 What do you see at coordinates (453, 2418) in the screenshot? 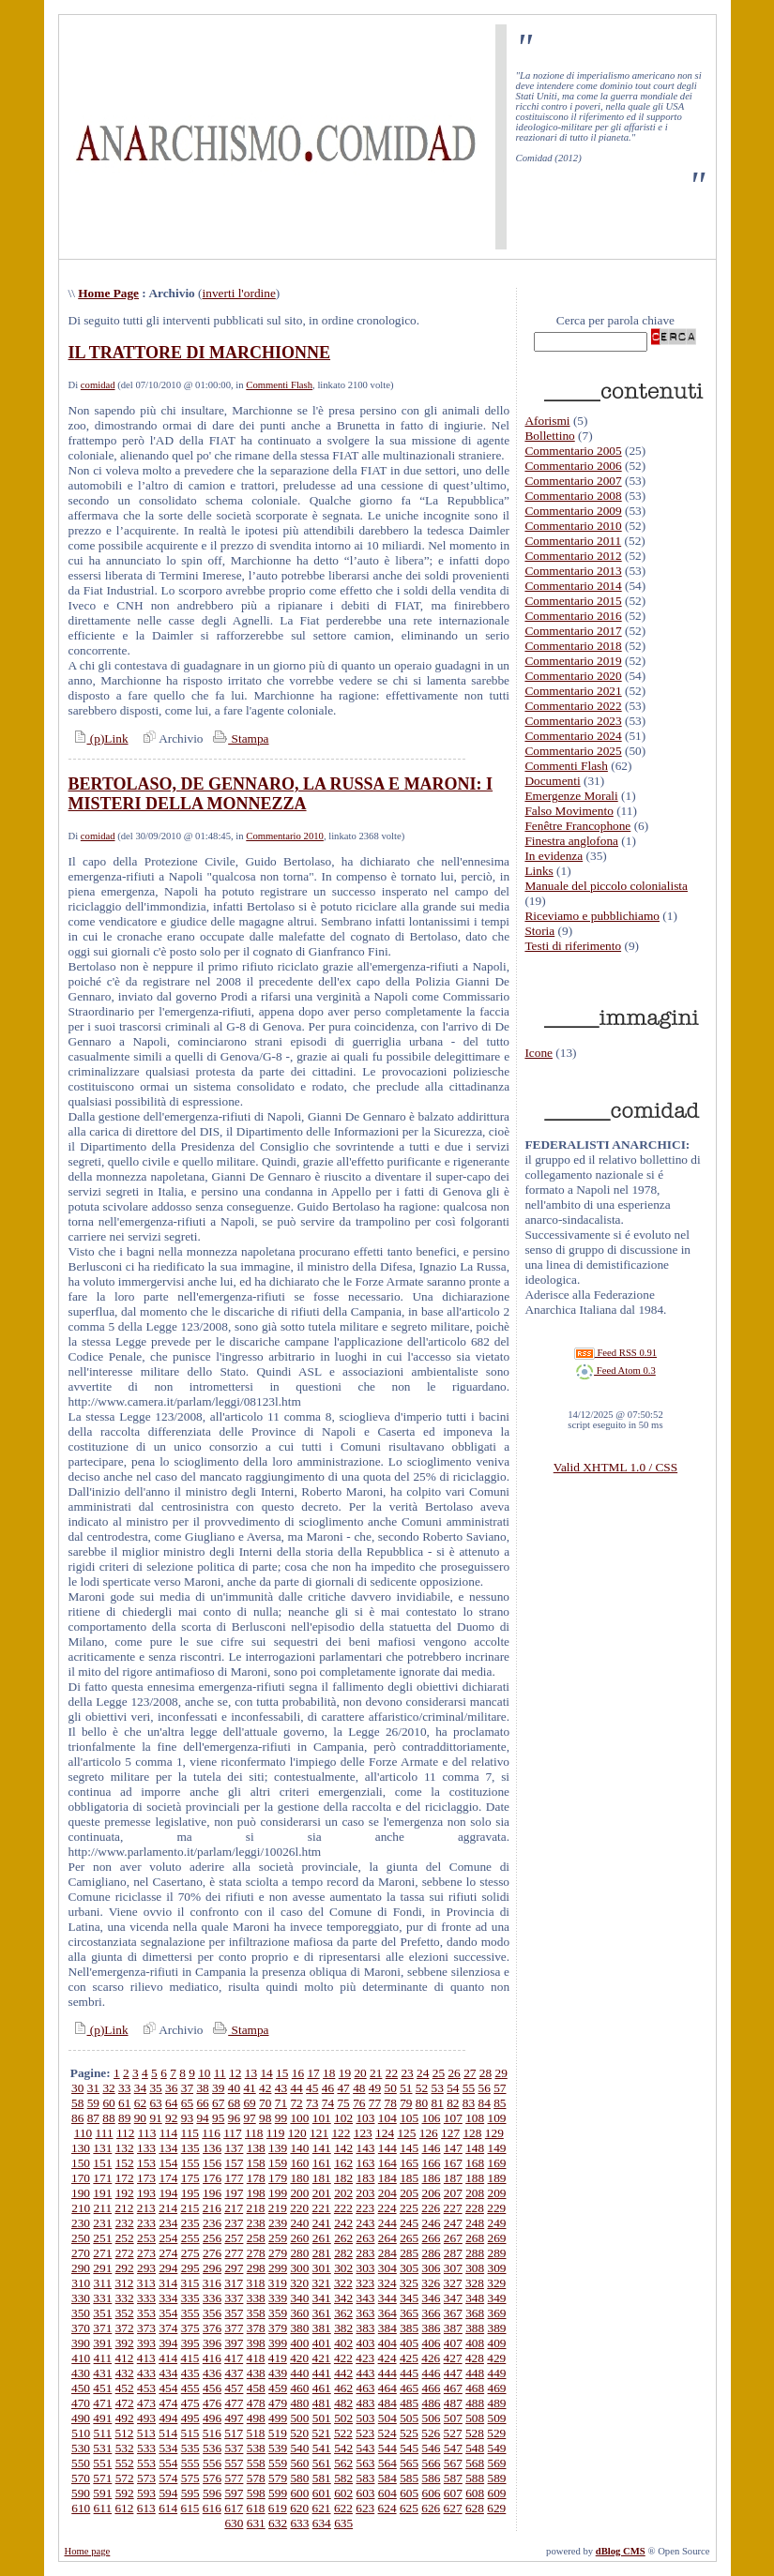
I see `507` at bounding box center [453, 2418].